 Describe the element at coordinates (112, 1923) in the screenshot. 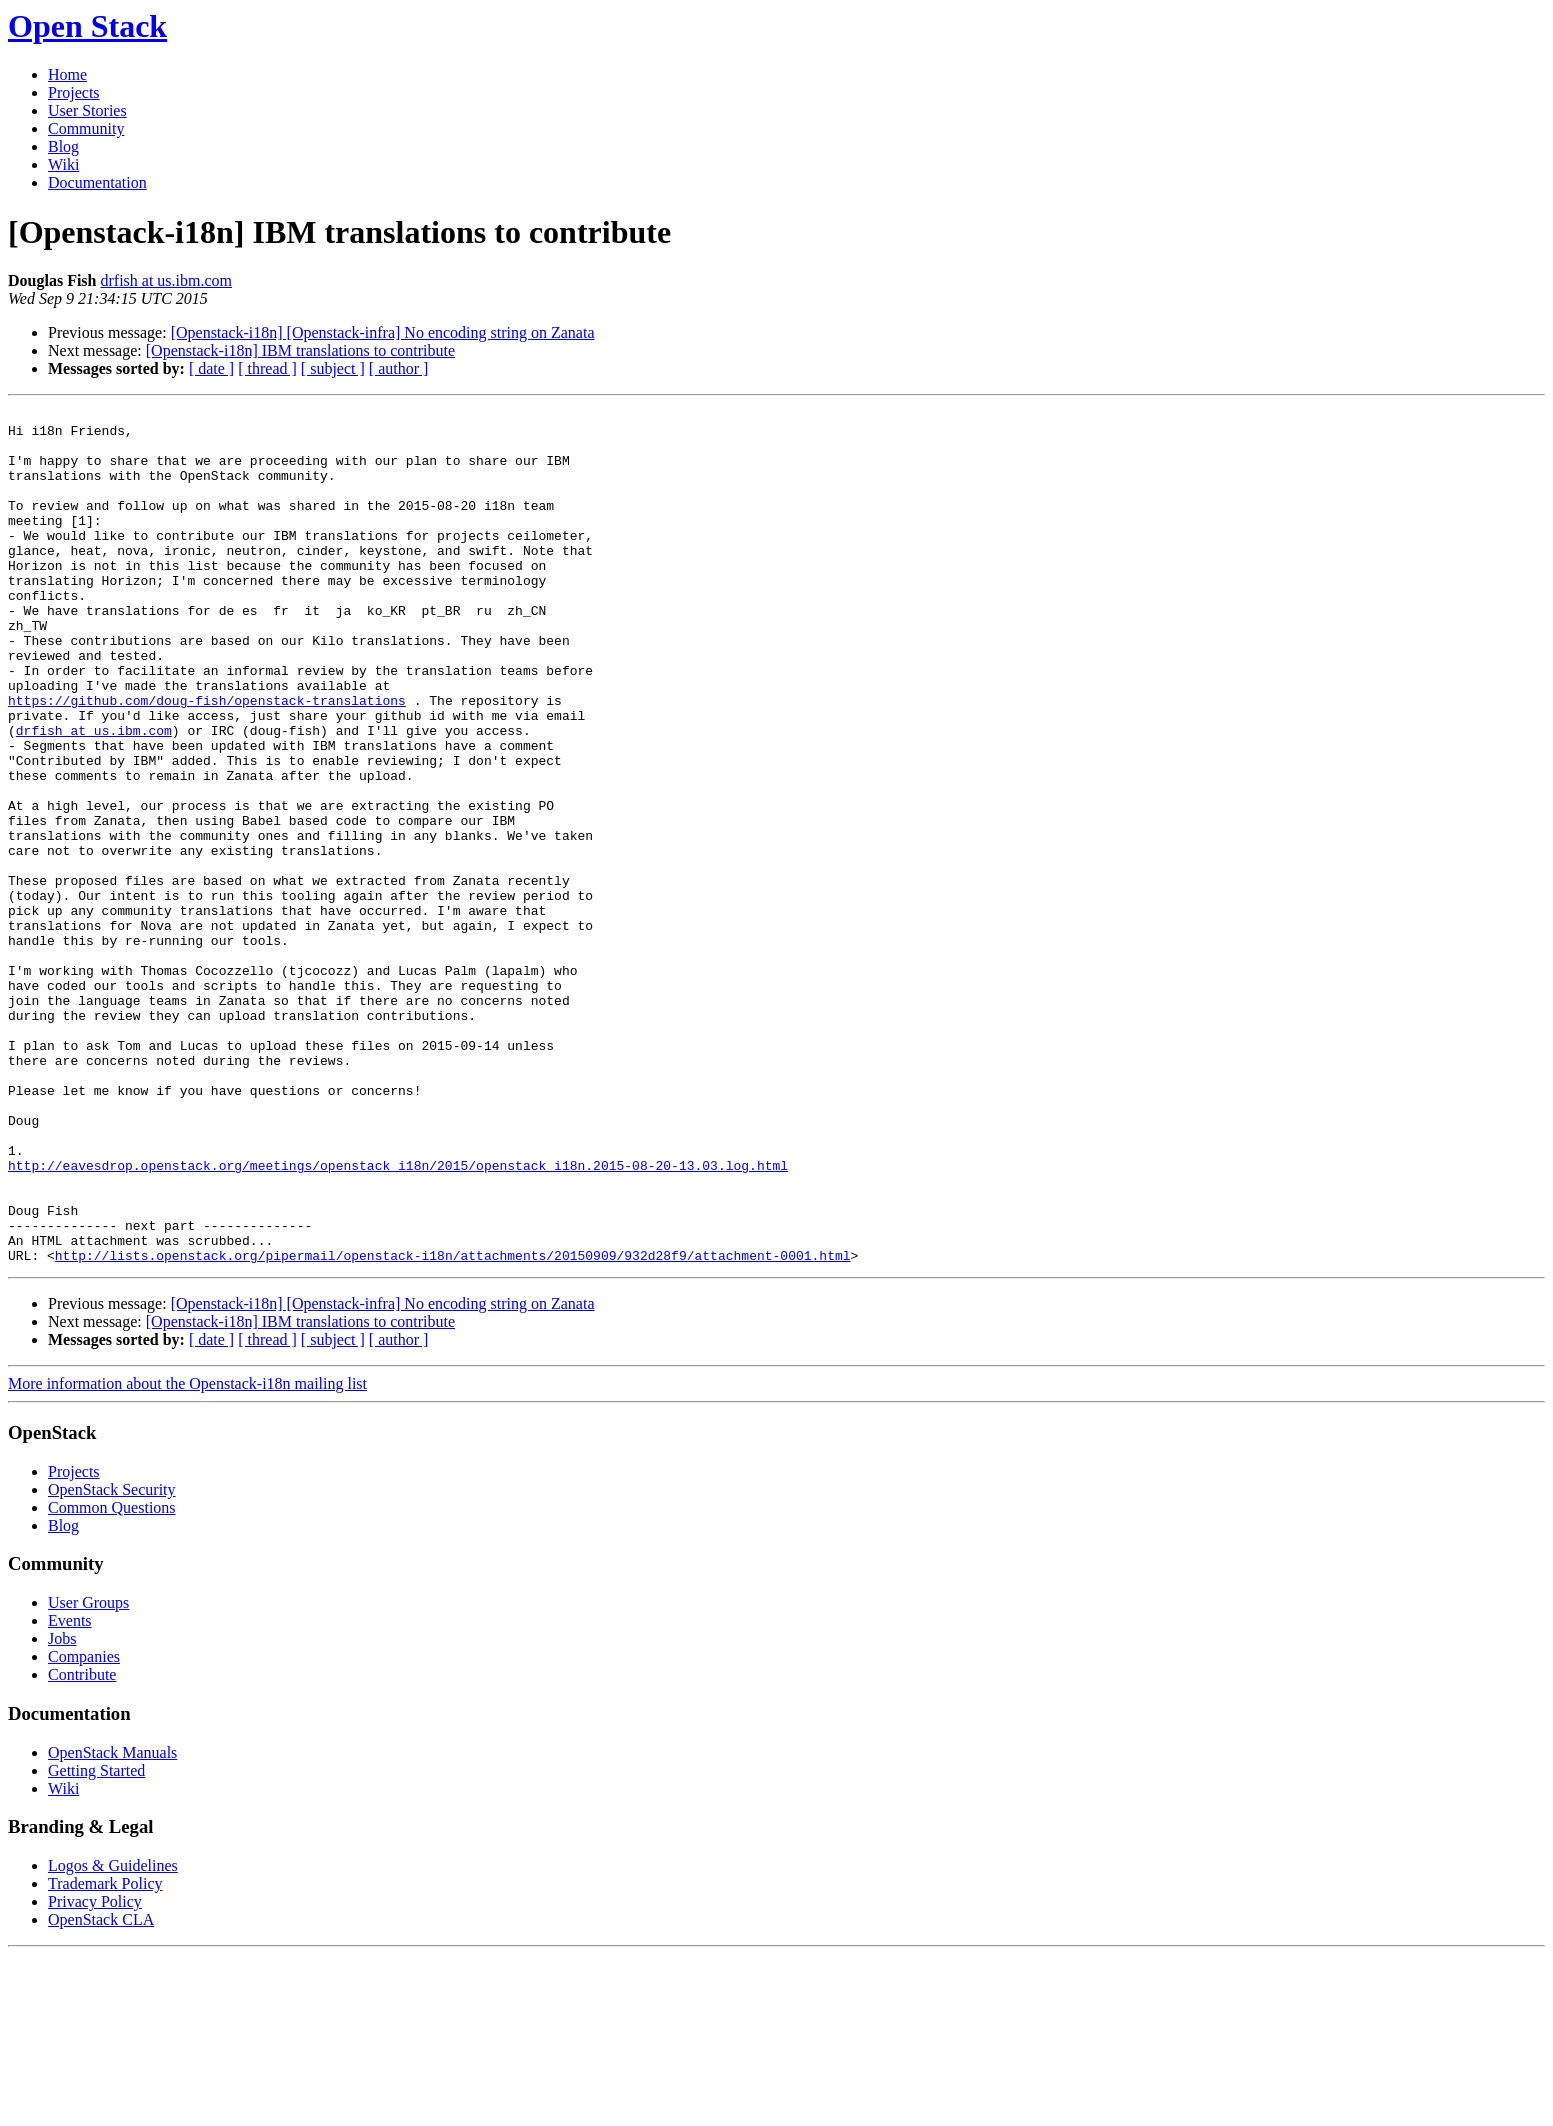

I see `OpenStack Manuals` at that location.